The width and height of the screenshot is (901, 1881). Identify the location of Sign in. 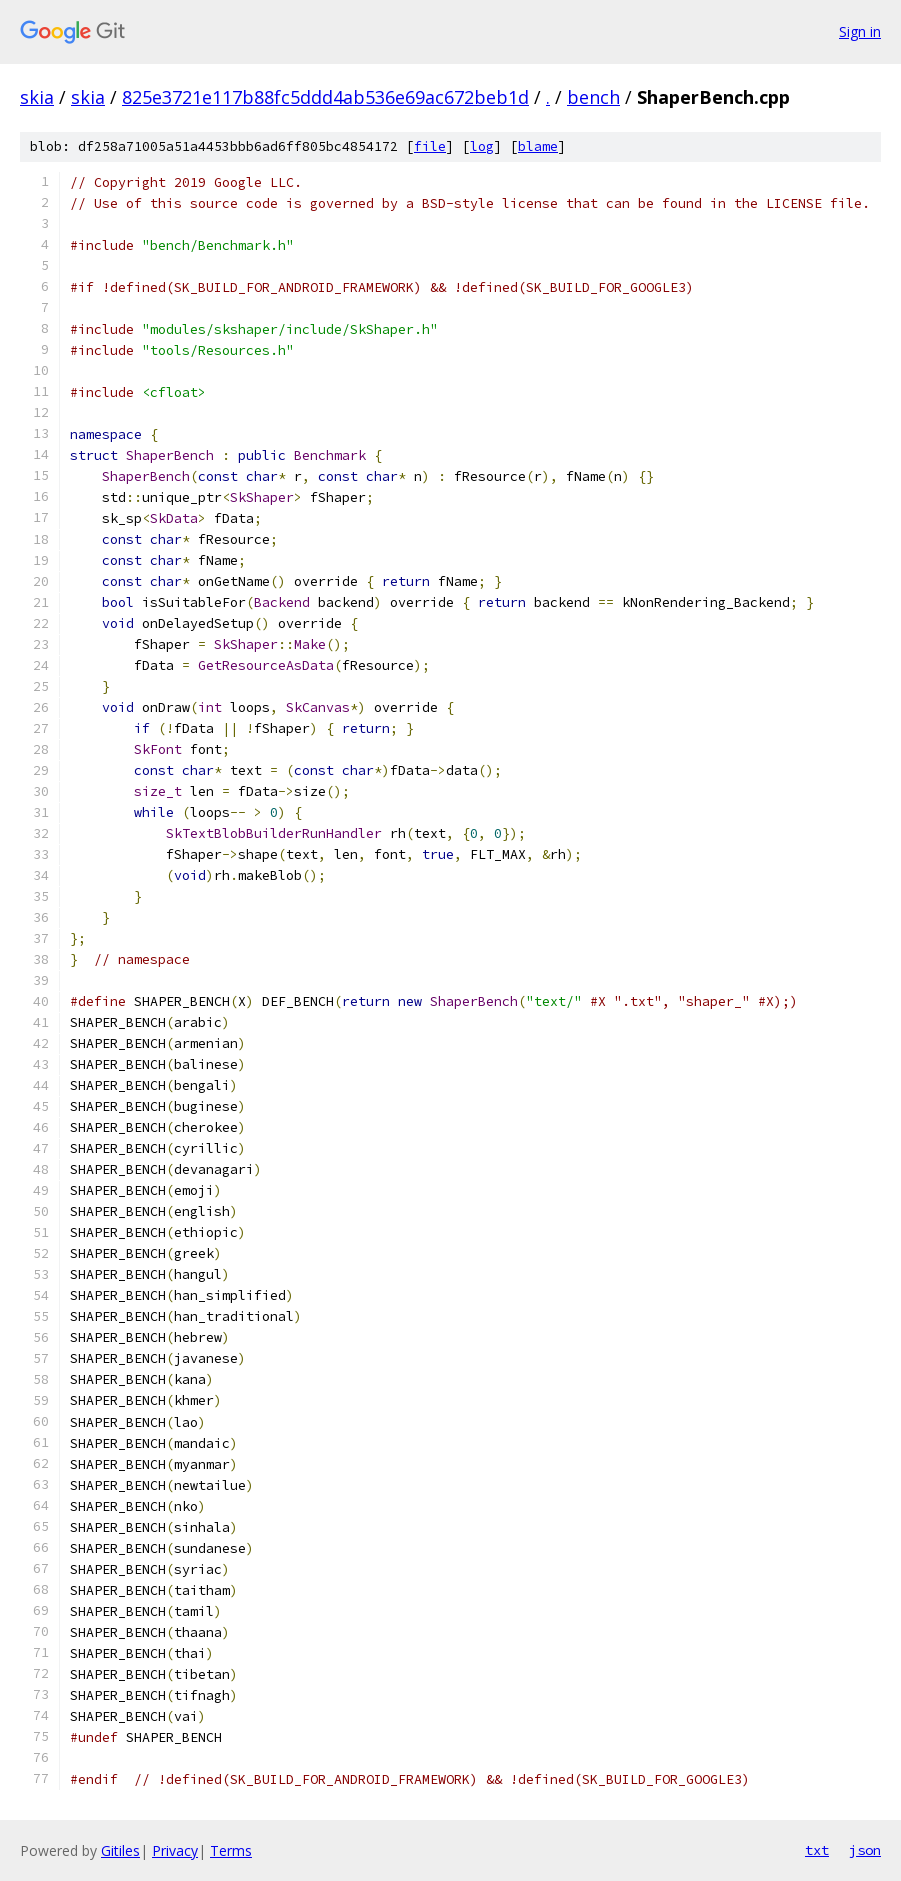
(860, 31).